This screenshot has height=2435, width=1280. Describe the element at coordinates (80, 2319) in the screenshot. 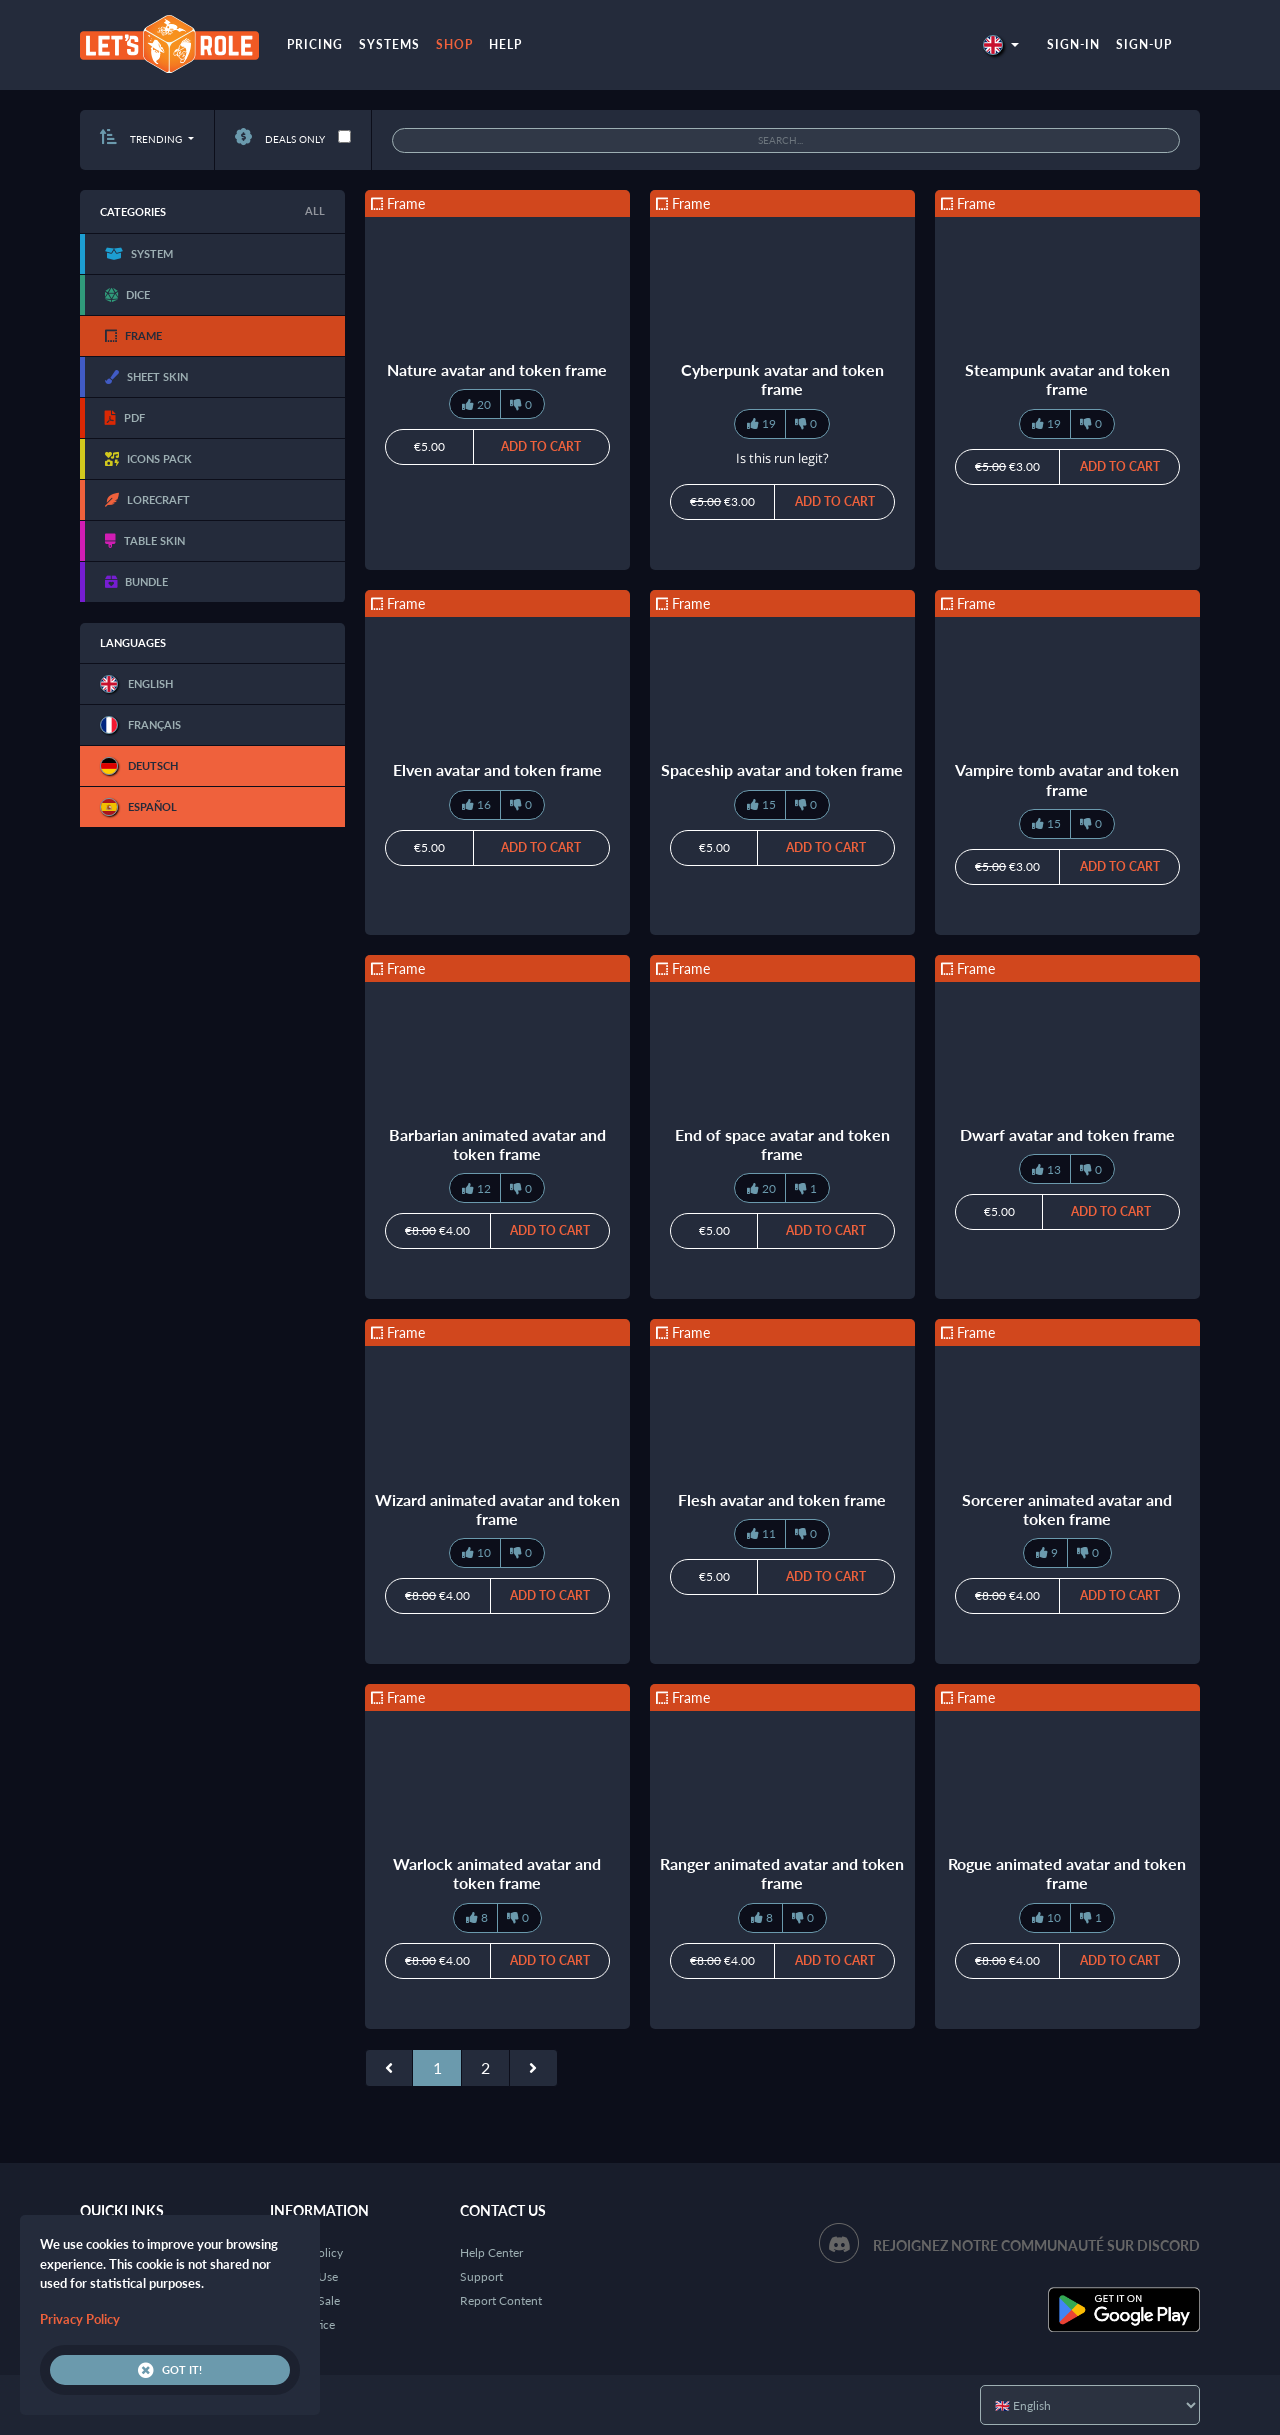

I see `Privacy Policy` at that location.